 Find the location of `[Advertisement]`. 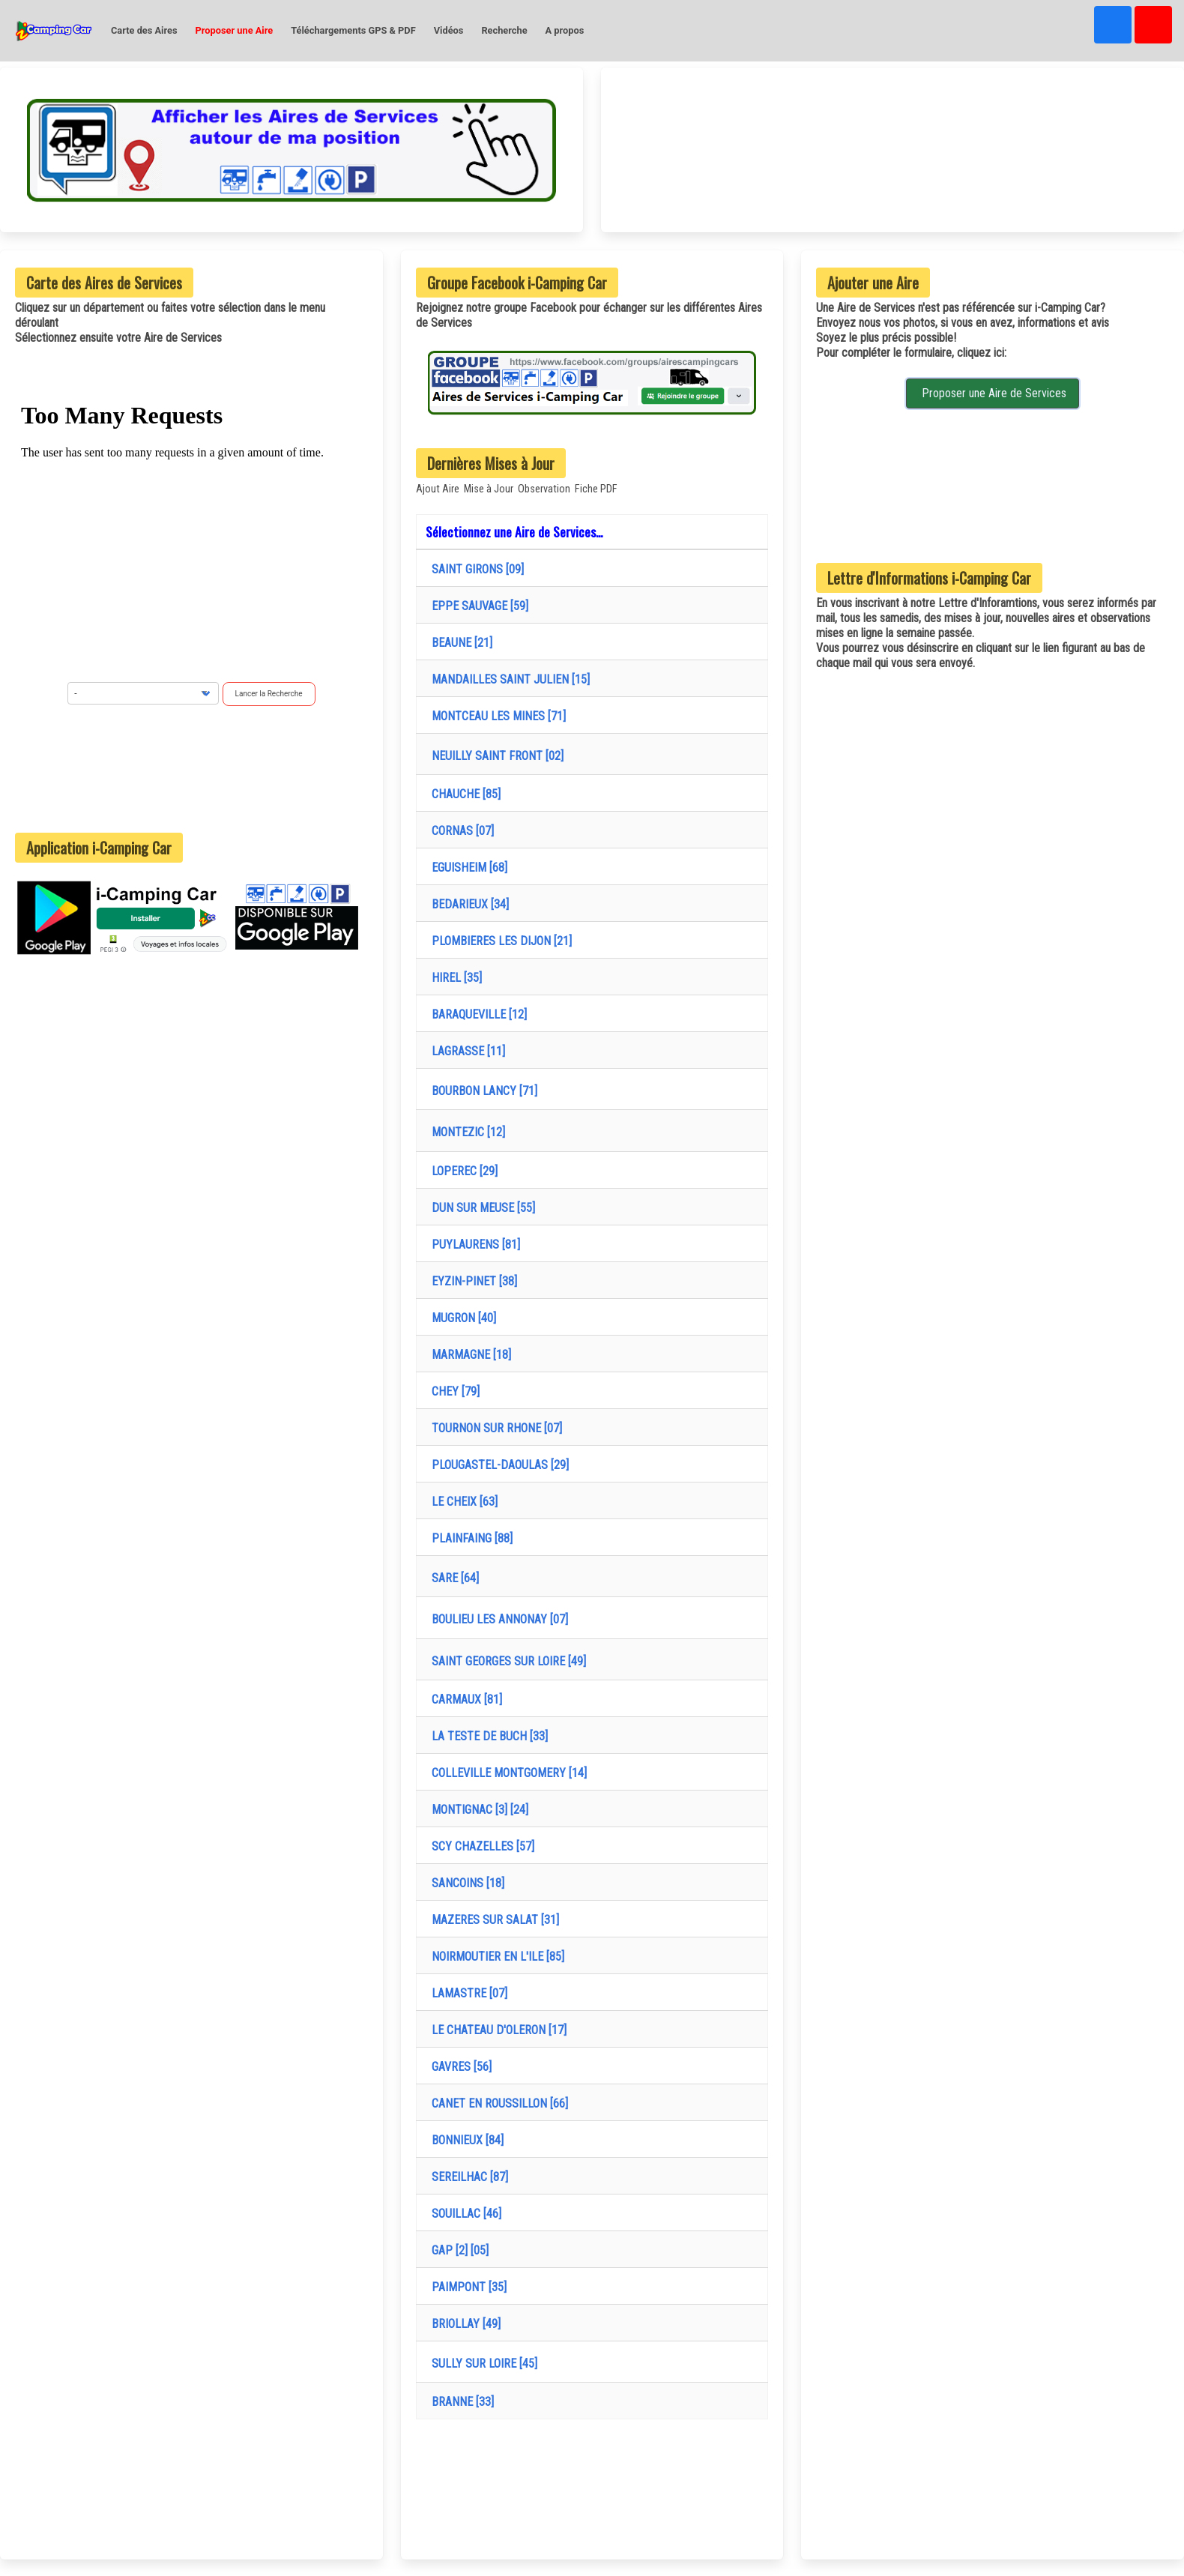

[Advertisement] is located at coordinates (191, 769).